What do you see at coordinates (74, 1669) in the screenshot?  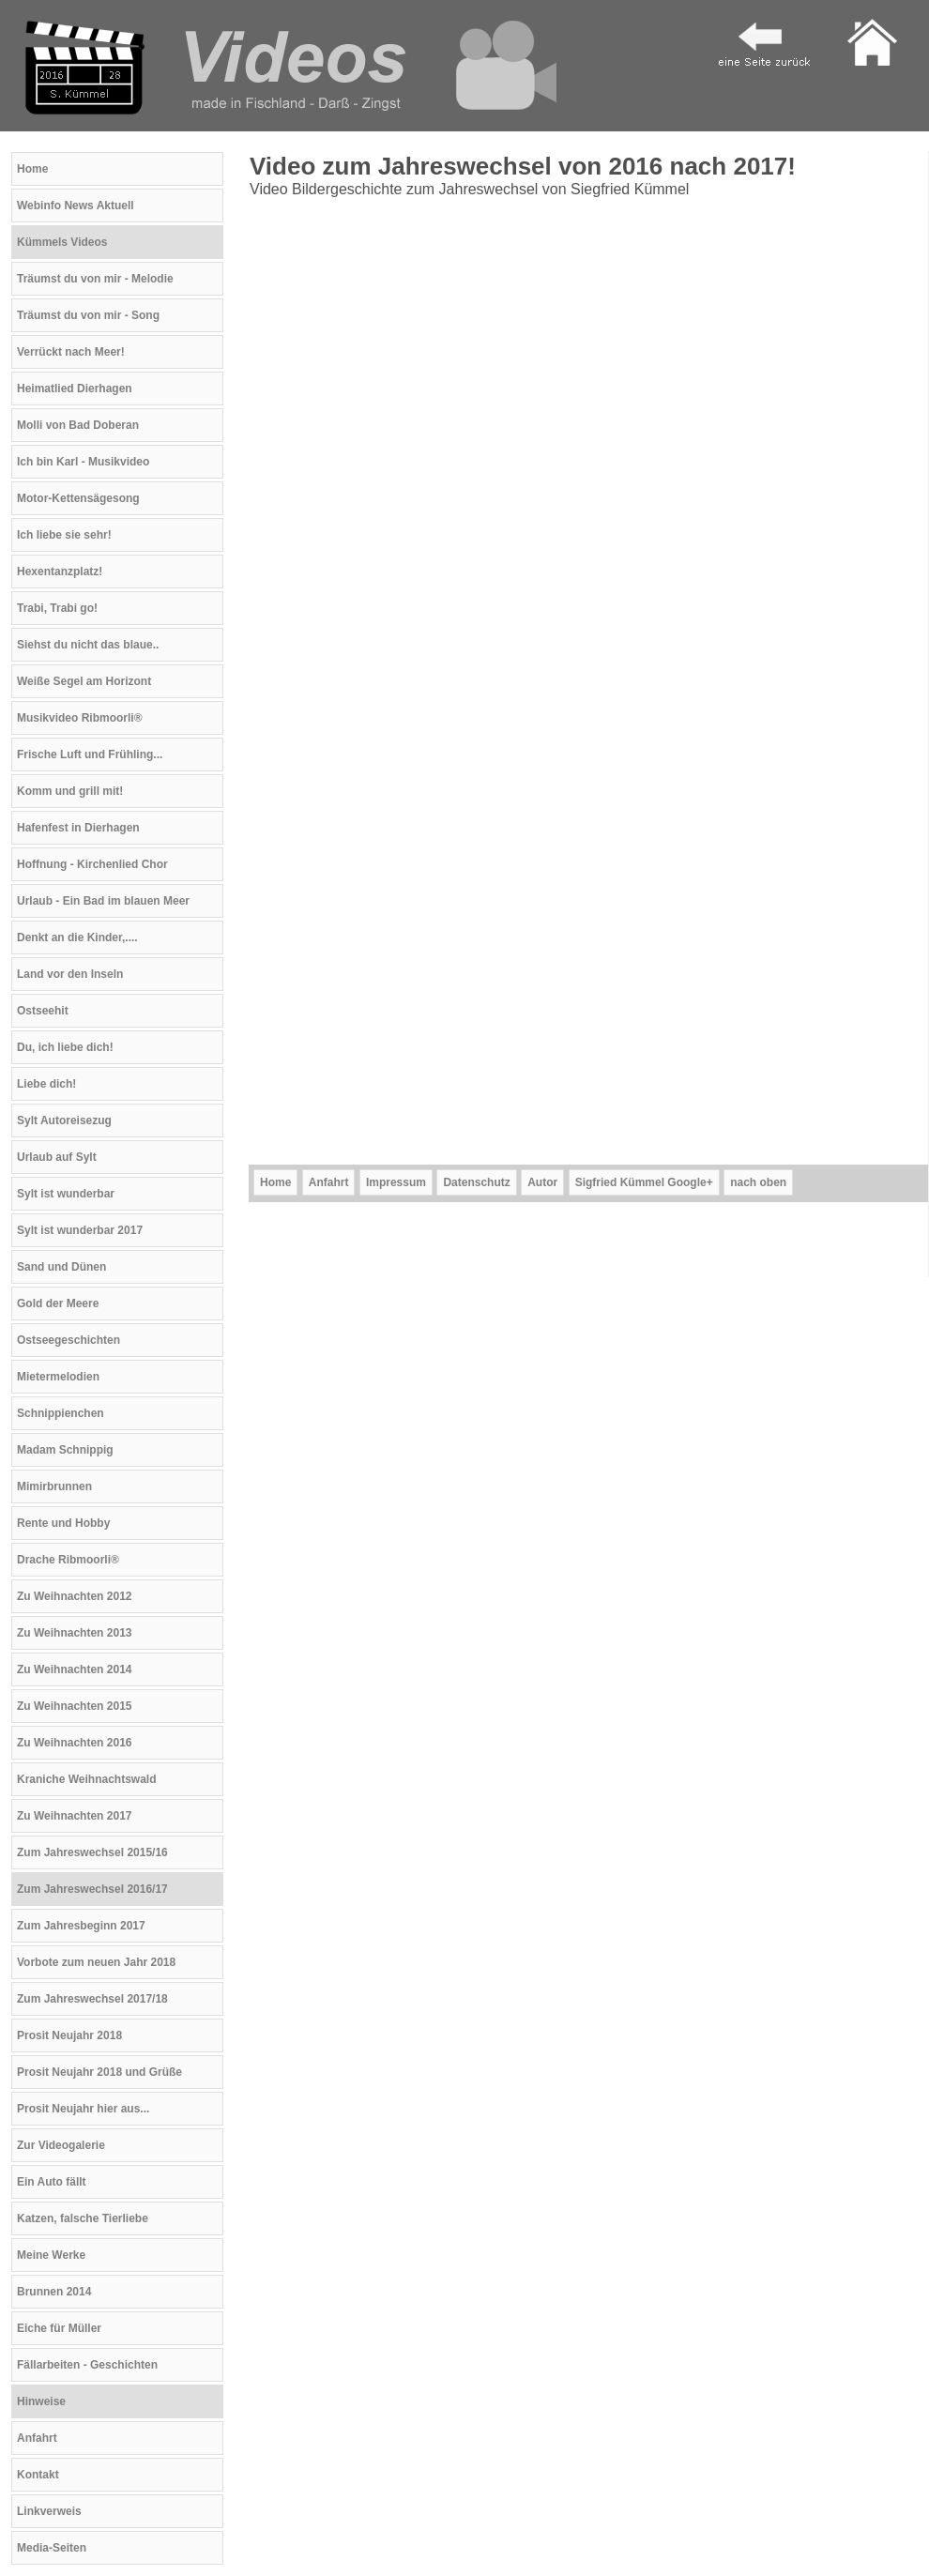 I see `Zu Weihnachten 2014` at bounding box center [74, 1669].